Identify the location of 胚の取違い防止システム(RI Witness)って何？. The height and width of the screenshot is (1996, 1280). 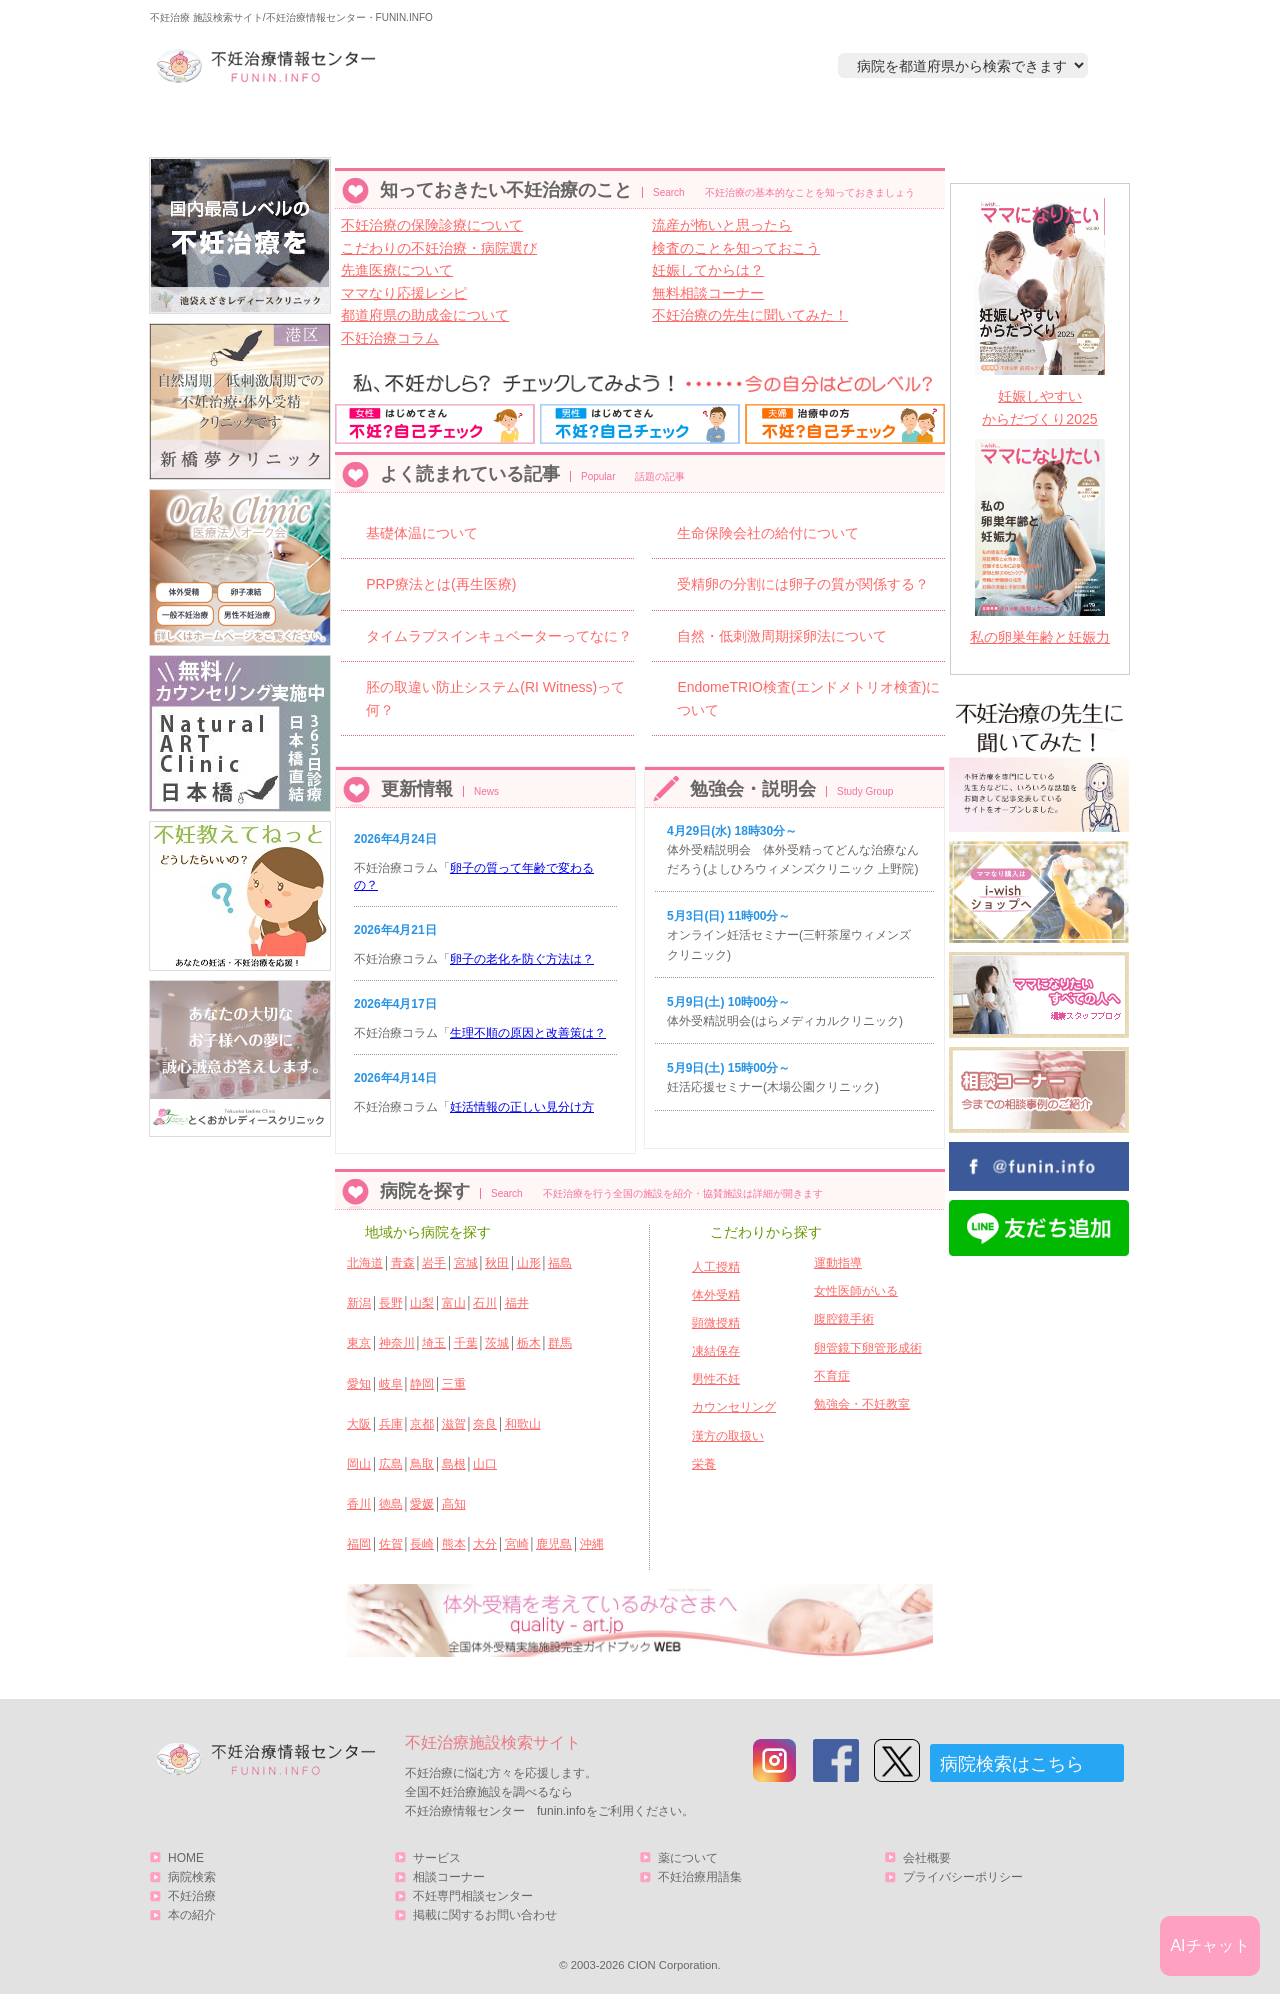
(495, 698).